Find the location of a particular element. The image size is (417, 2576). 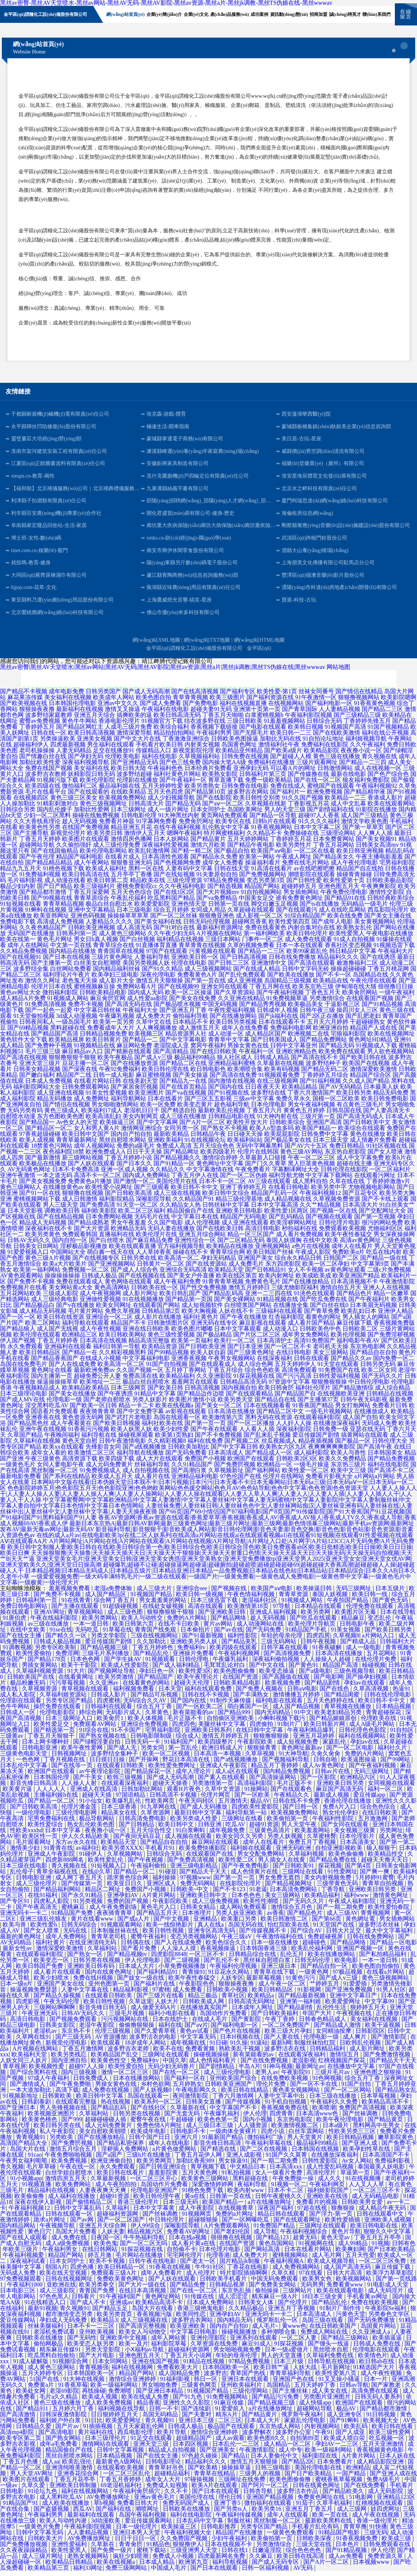

亚洲成人在线高清 is located at coordinates (94, 1794).